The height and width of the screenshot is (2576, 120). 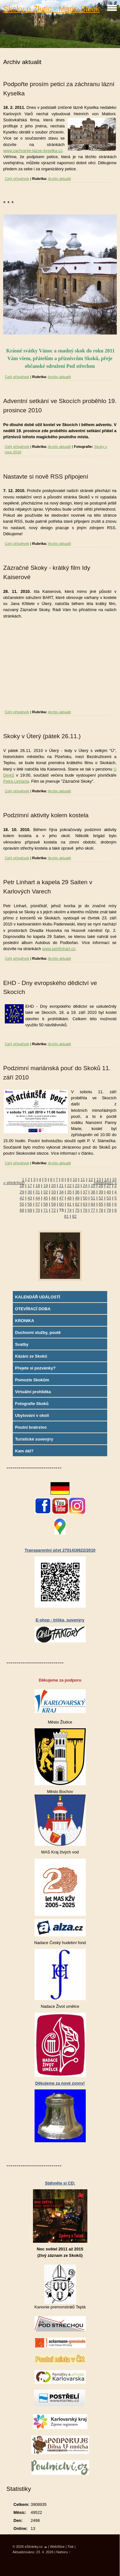 What do you see at coordinates (38, 1332) in the screenshot?
I see `Duchovní služby, poutě` at bounding box center [38, 1332].